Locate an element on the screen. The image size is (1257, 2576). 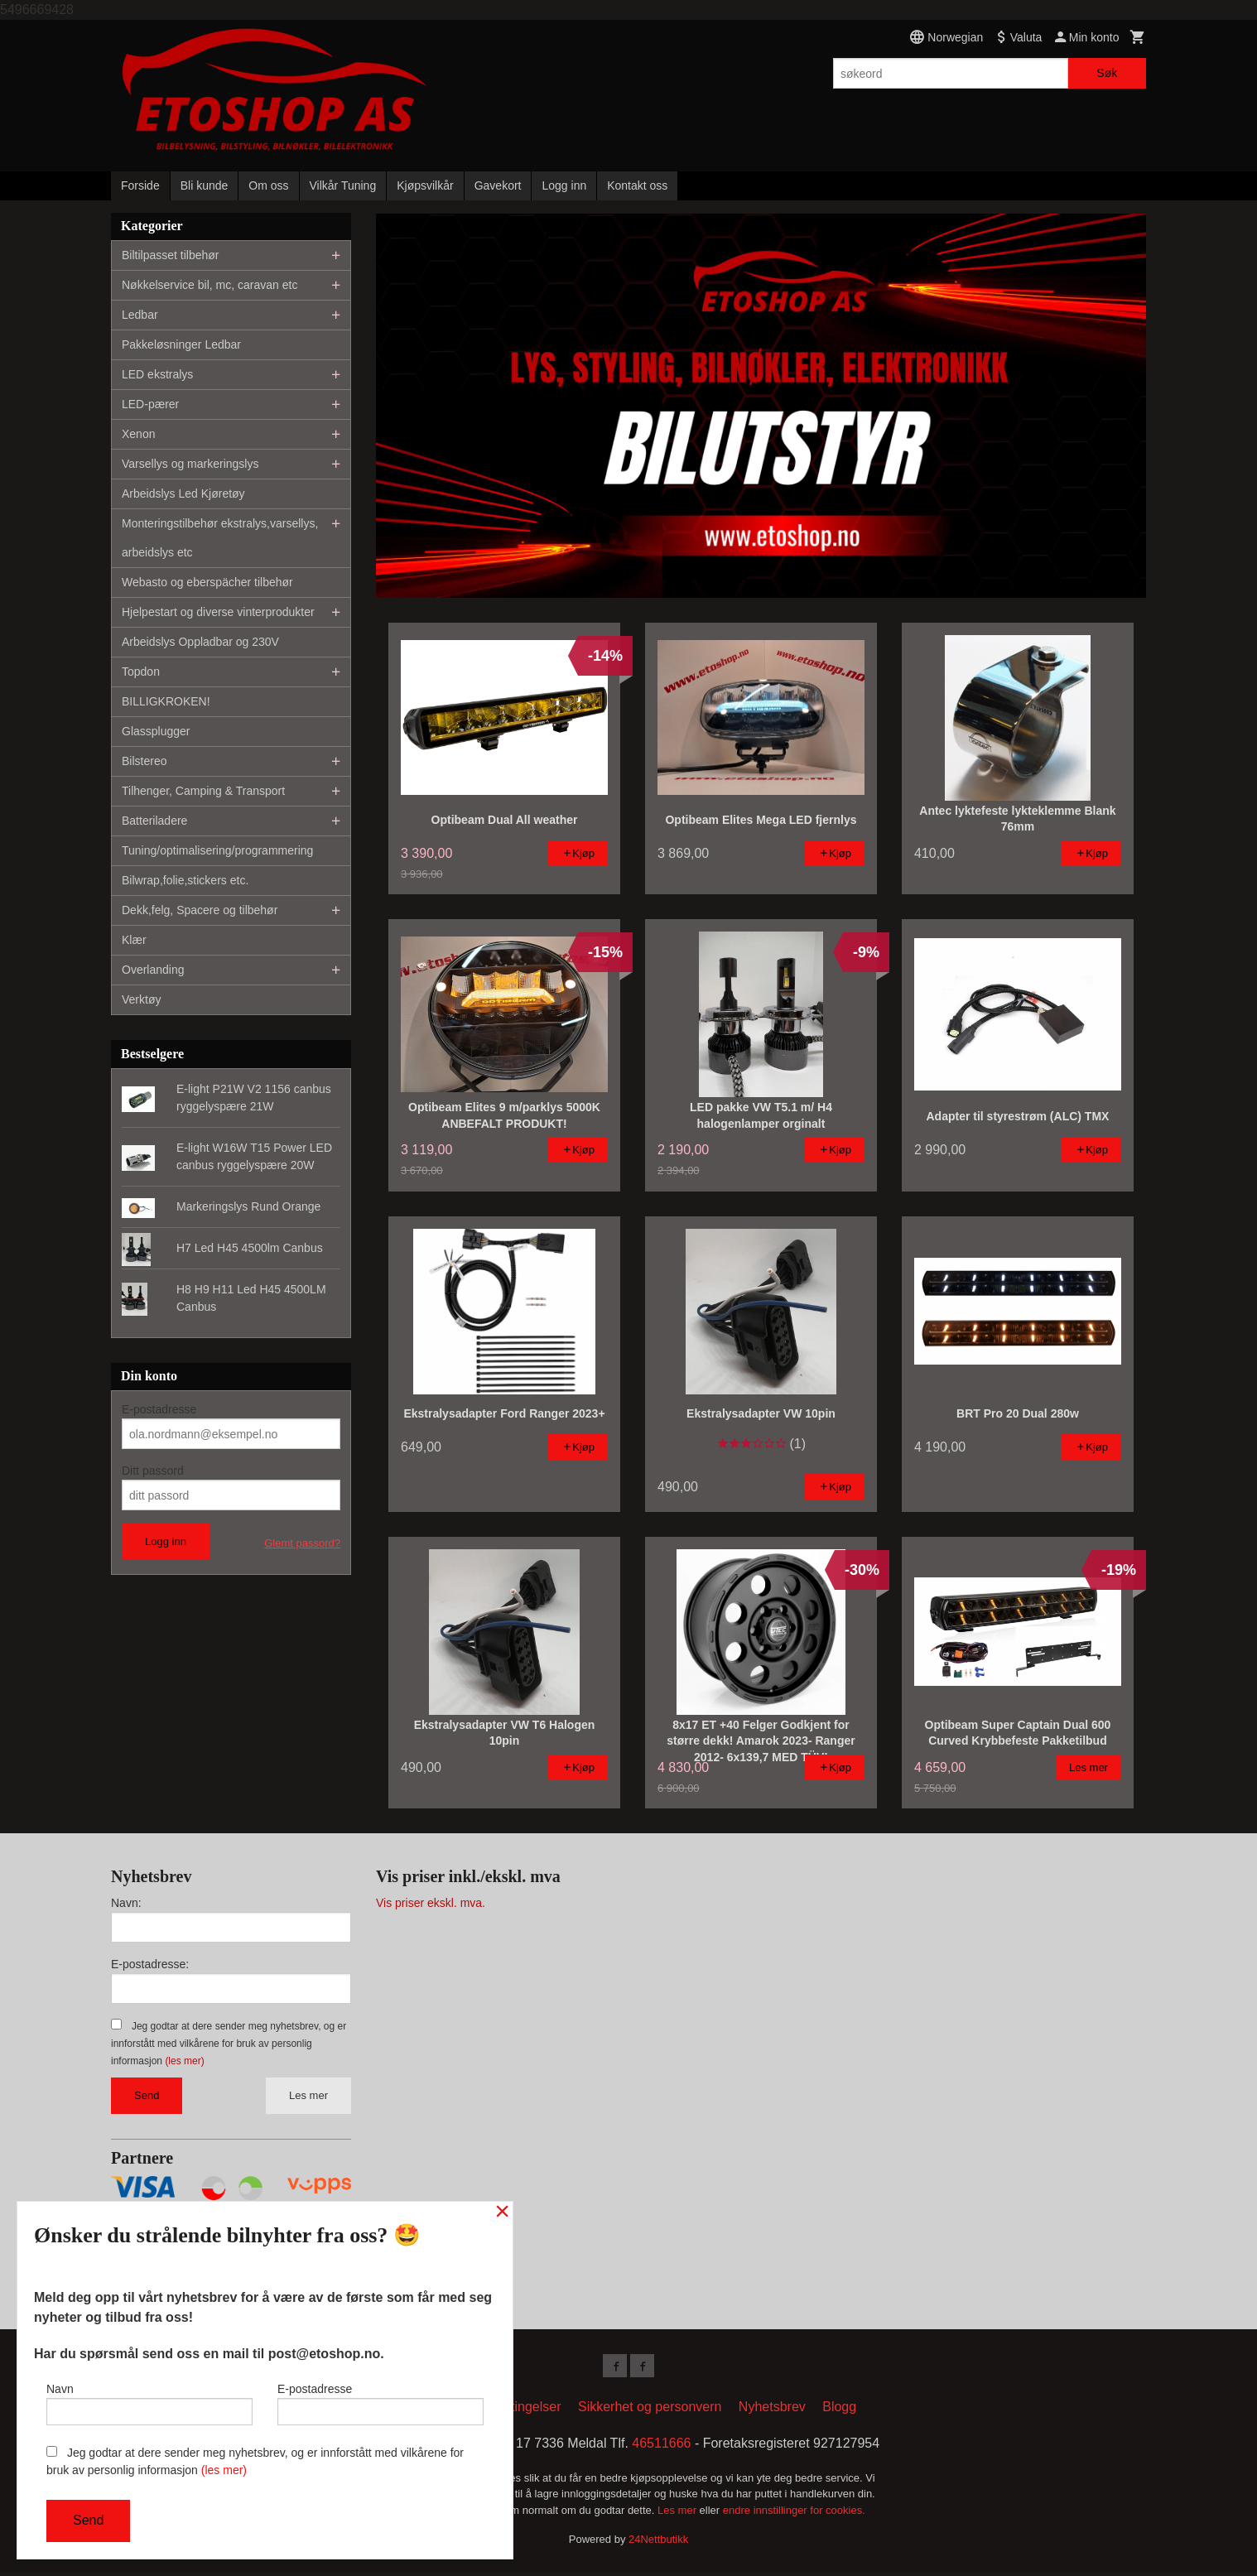
24Nettbutikk is located at coordinates (658, 2542).